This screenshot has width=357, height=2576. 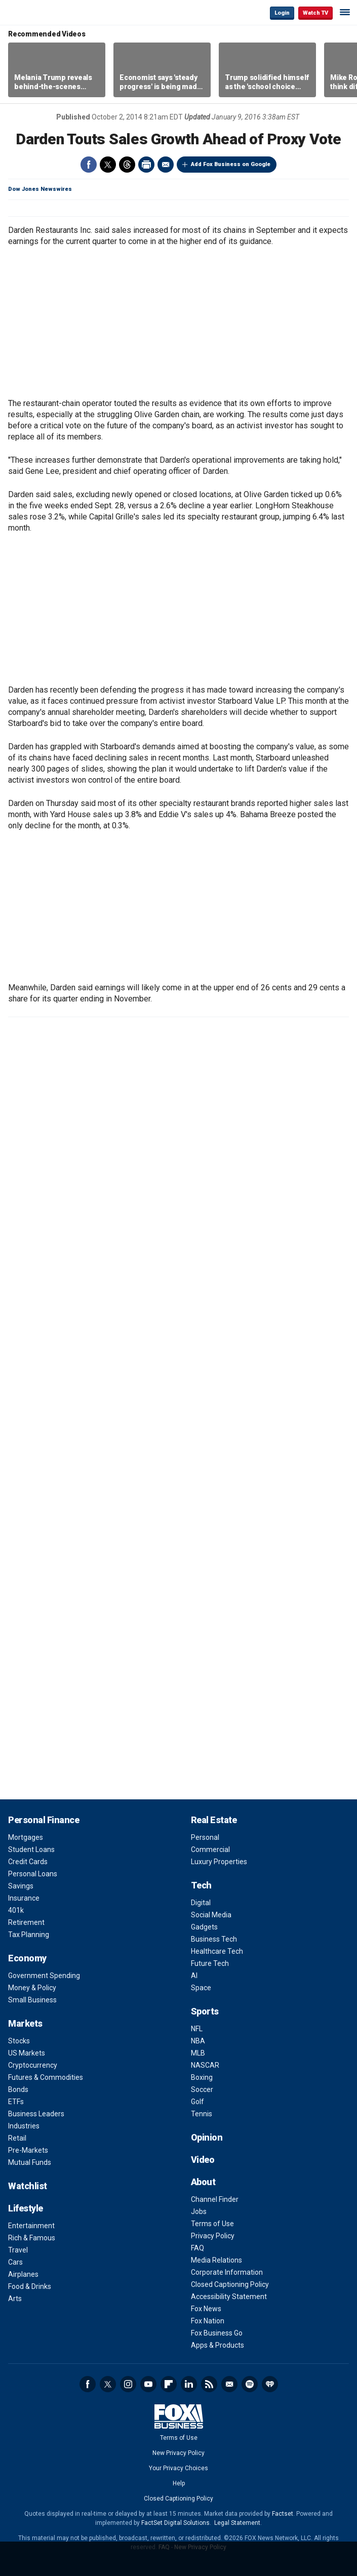 What do you see at coordinates (230, 2284) in the screenshot?
I see `Closed Captioning Policy` at bounding box center [230, 2284].